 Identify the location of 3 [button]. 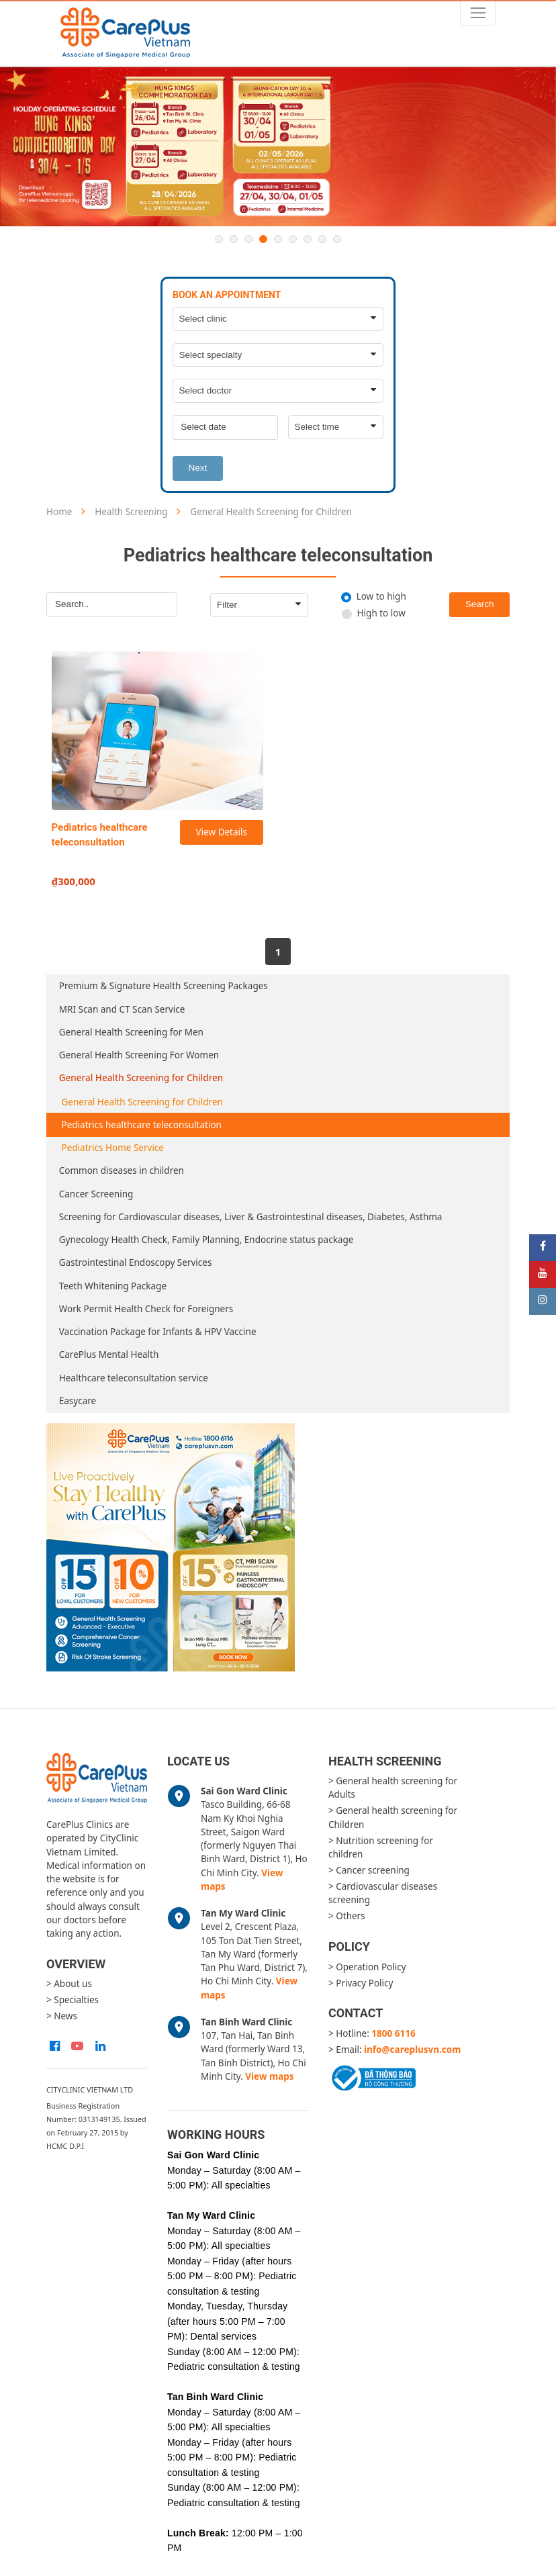
(248, 239).